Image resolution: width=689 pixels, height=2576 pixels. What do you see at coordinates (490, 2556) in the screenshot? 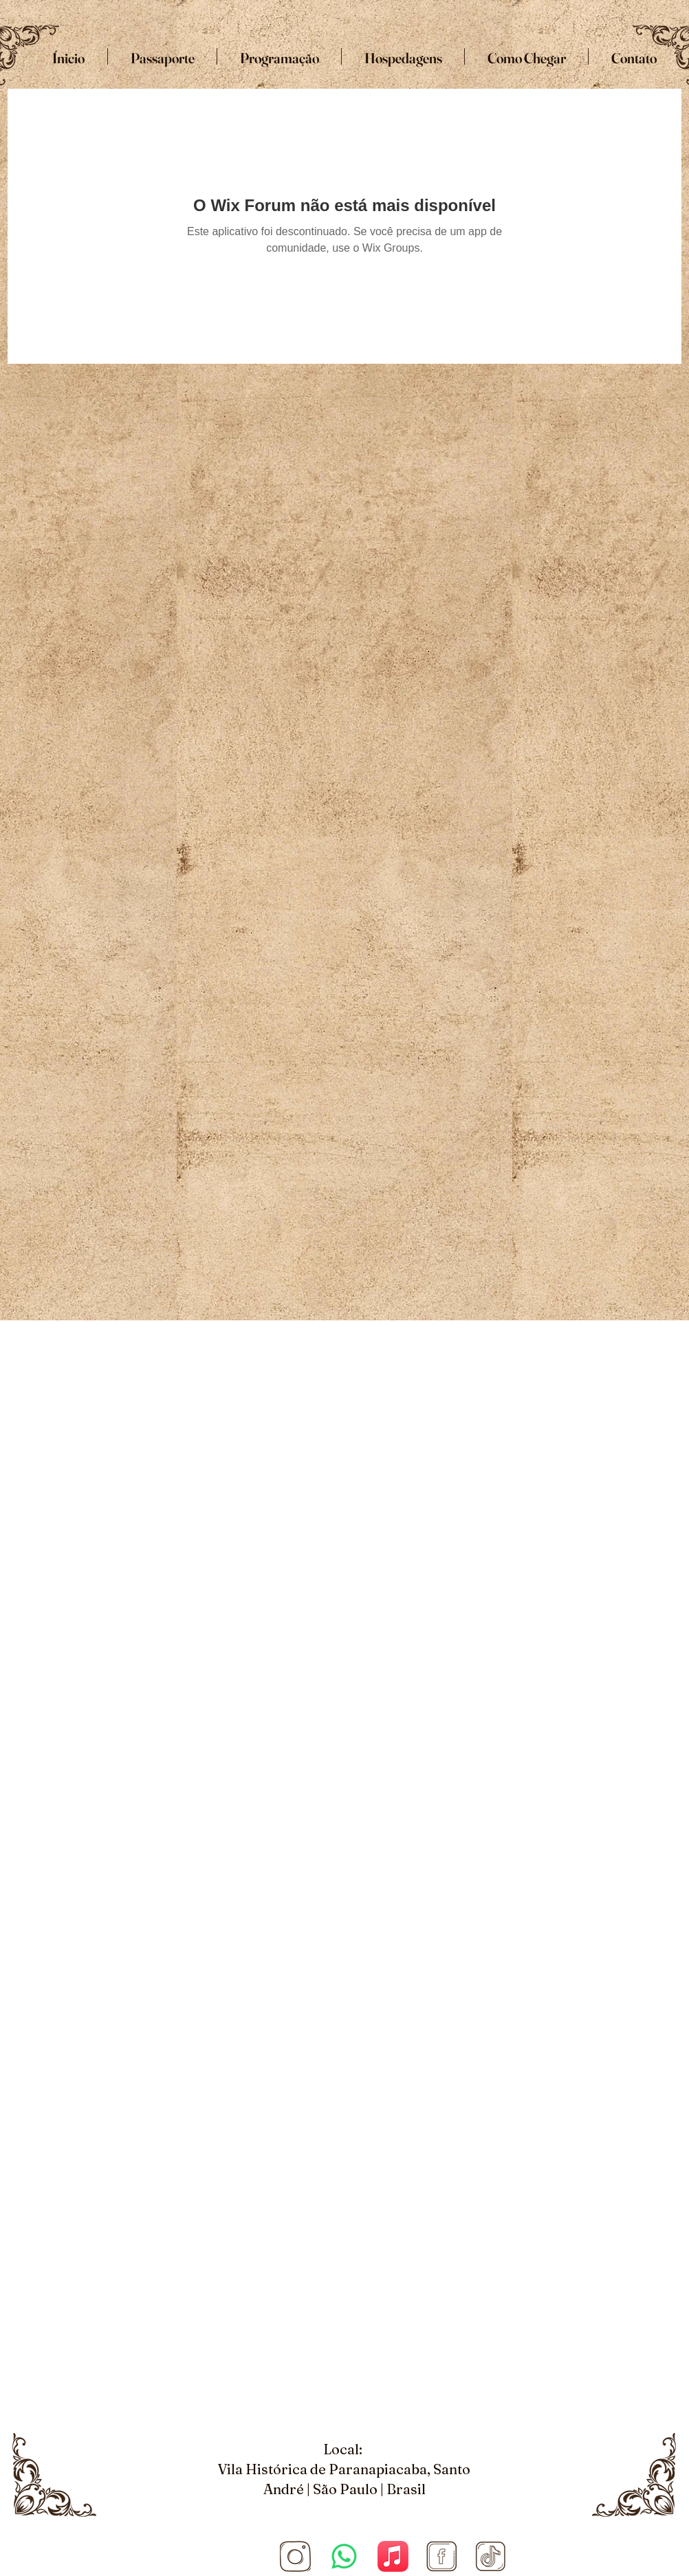
I see `[Tiktok]` at bounding box center [490, 2556].